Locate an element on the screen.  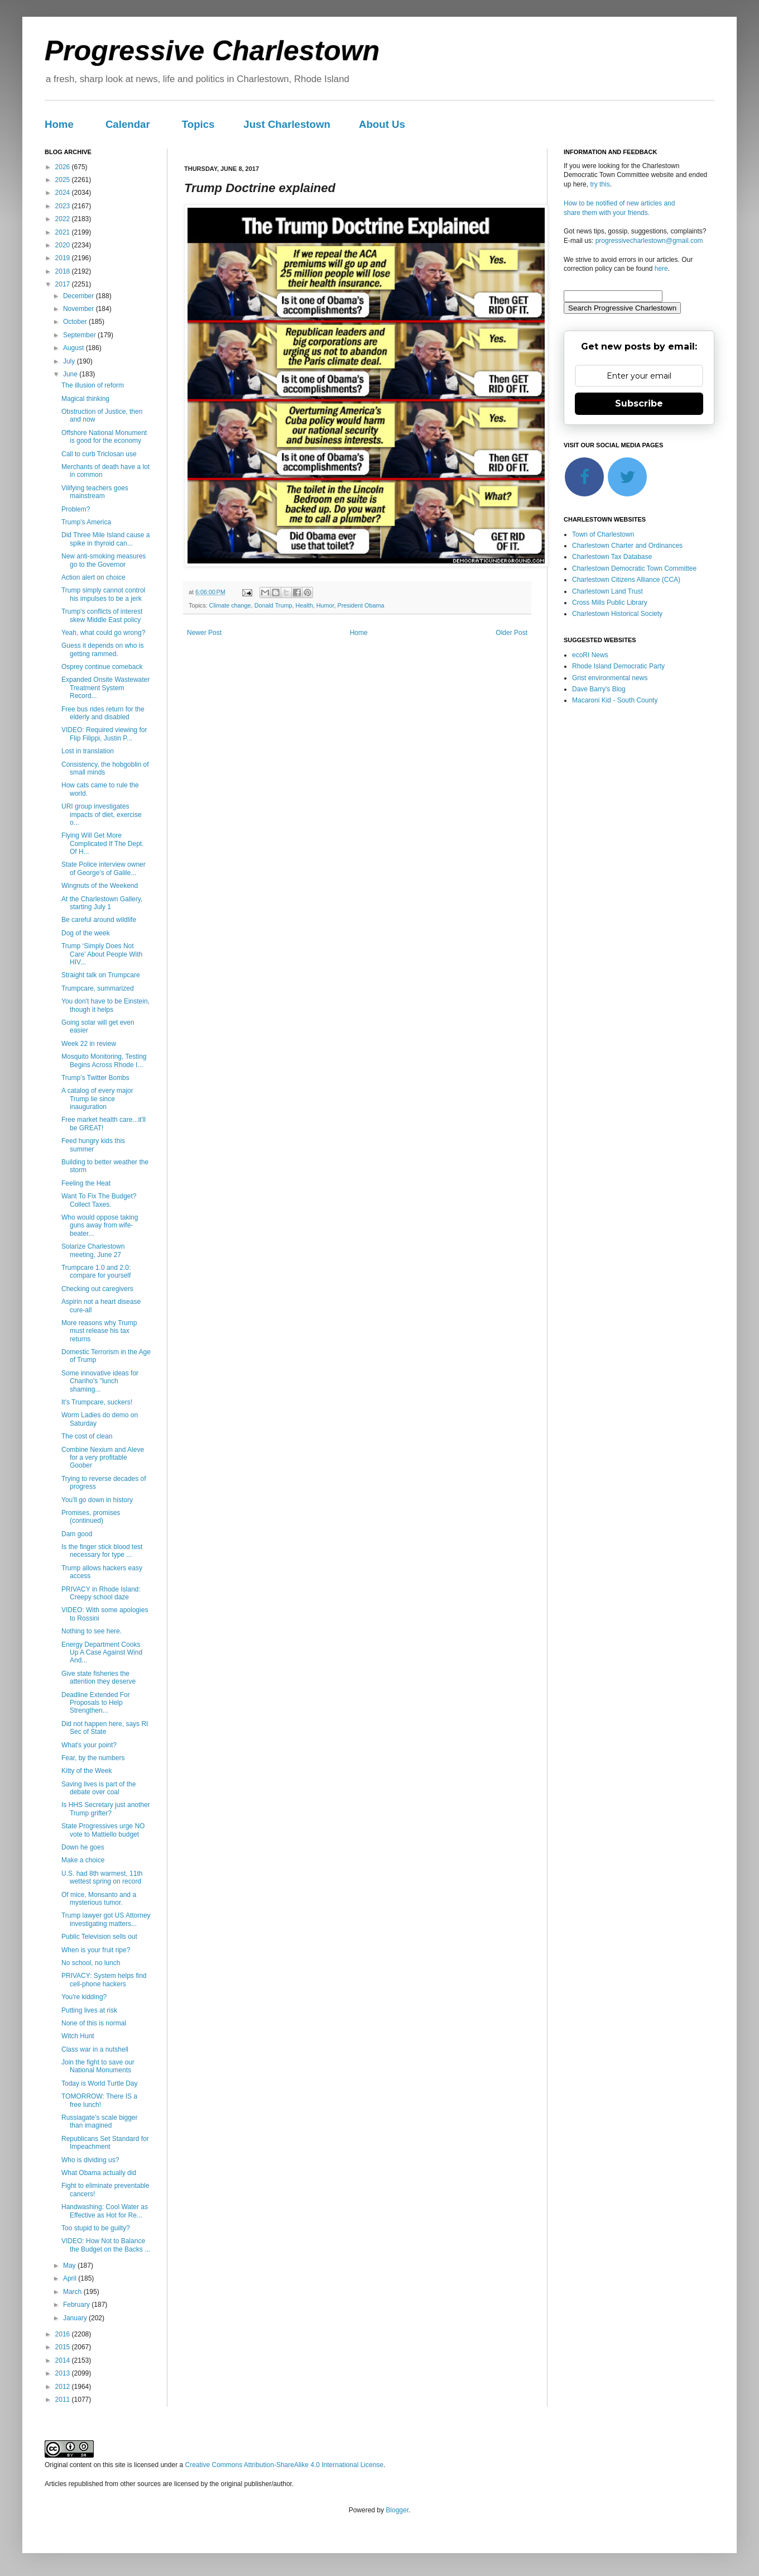
2011 is located at coordinates (63, 2399).